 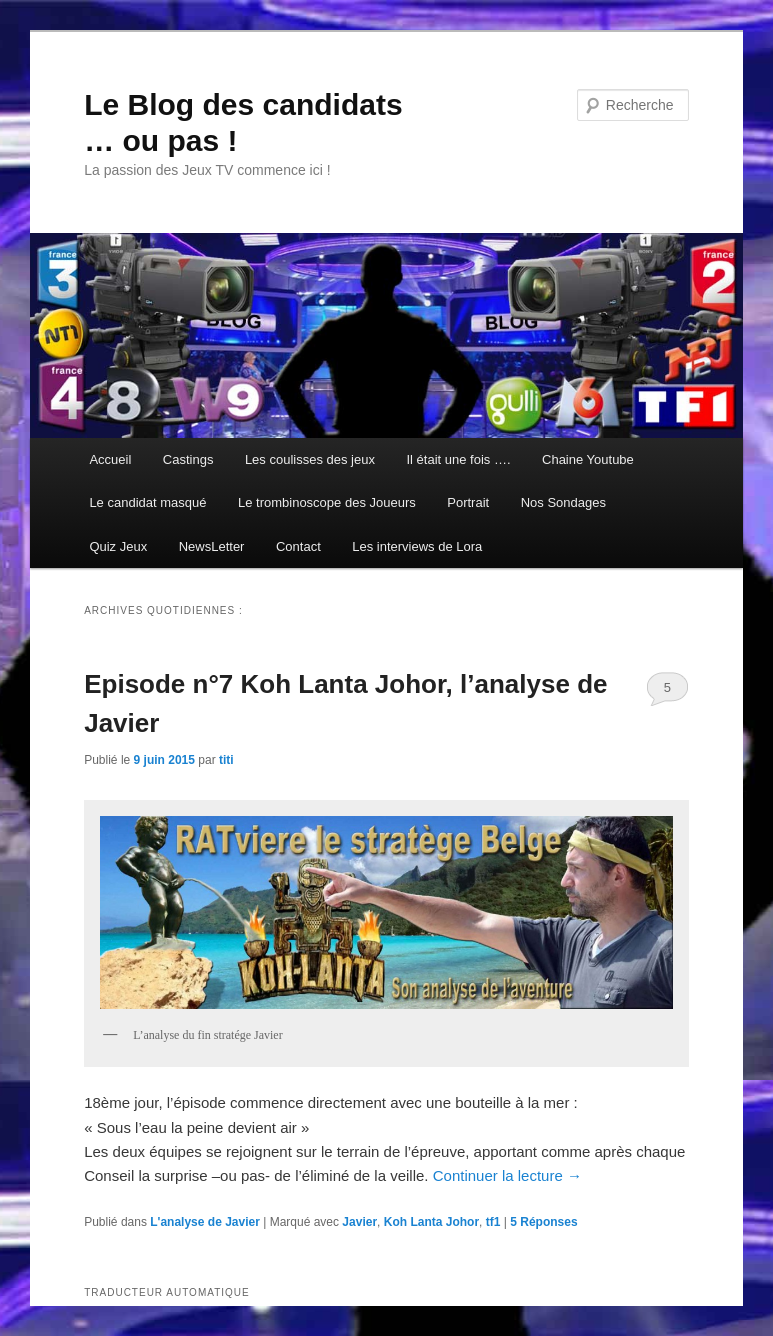 What do you see at coordinates (110, 459) in the screenshot?
I see `Accueil` at bounding box center [110, 459].